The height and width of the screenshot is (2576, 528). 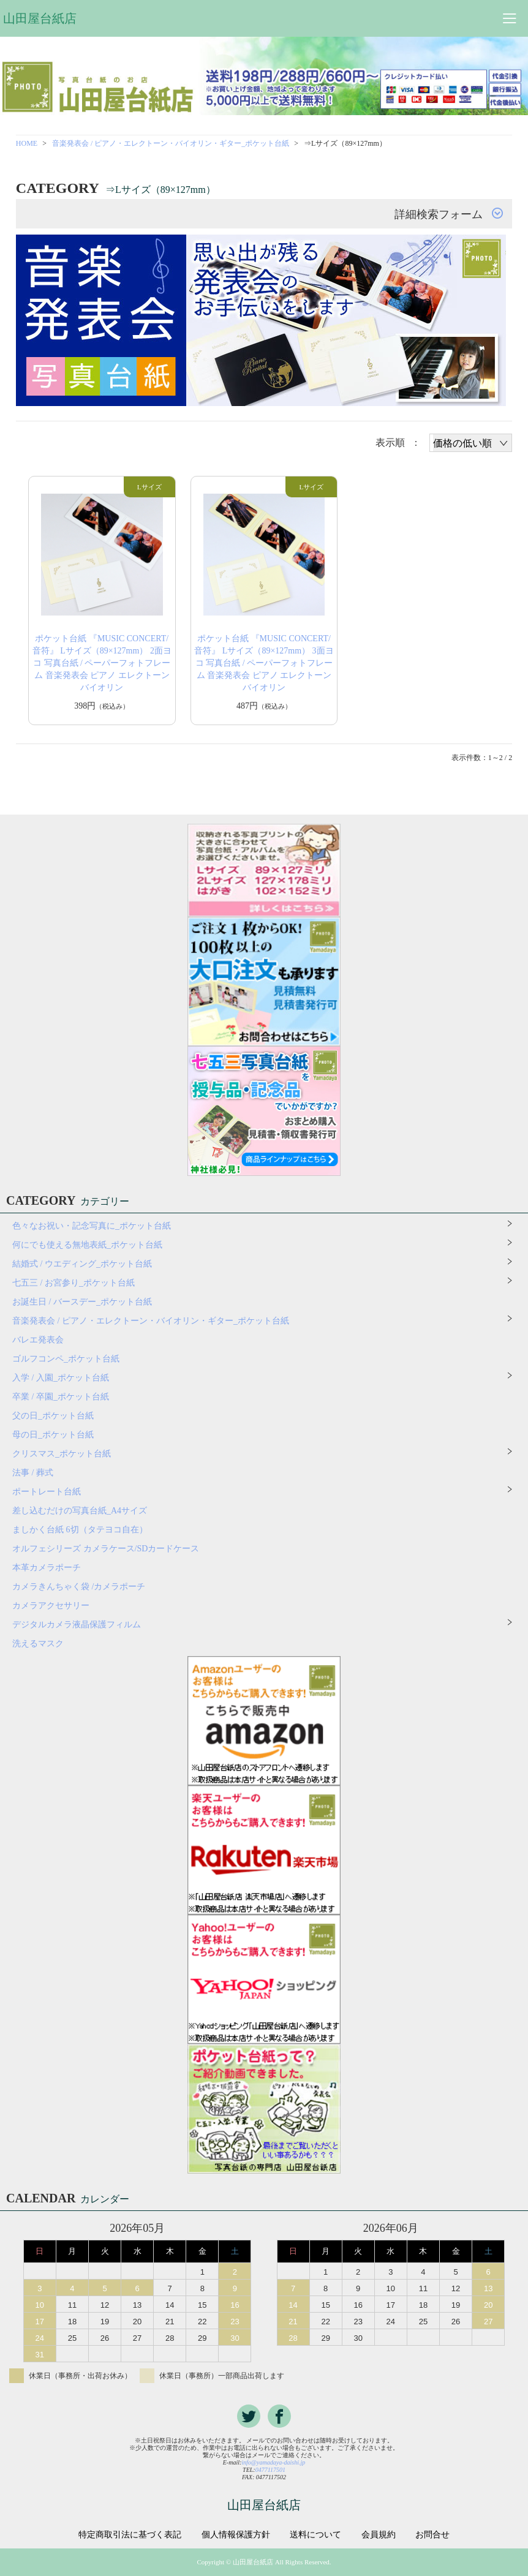 I want to click on デジタルカメラ液晶保護フィルム, so click(x=76, y=1624).